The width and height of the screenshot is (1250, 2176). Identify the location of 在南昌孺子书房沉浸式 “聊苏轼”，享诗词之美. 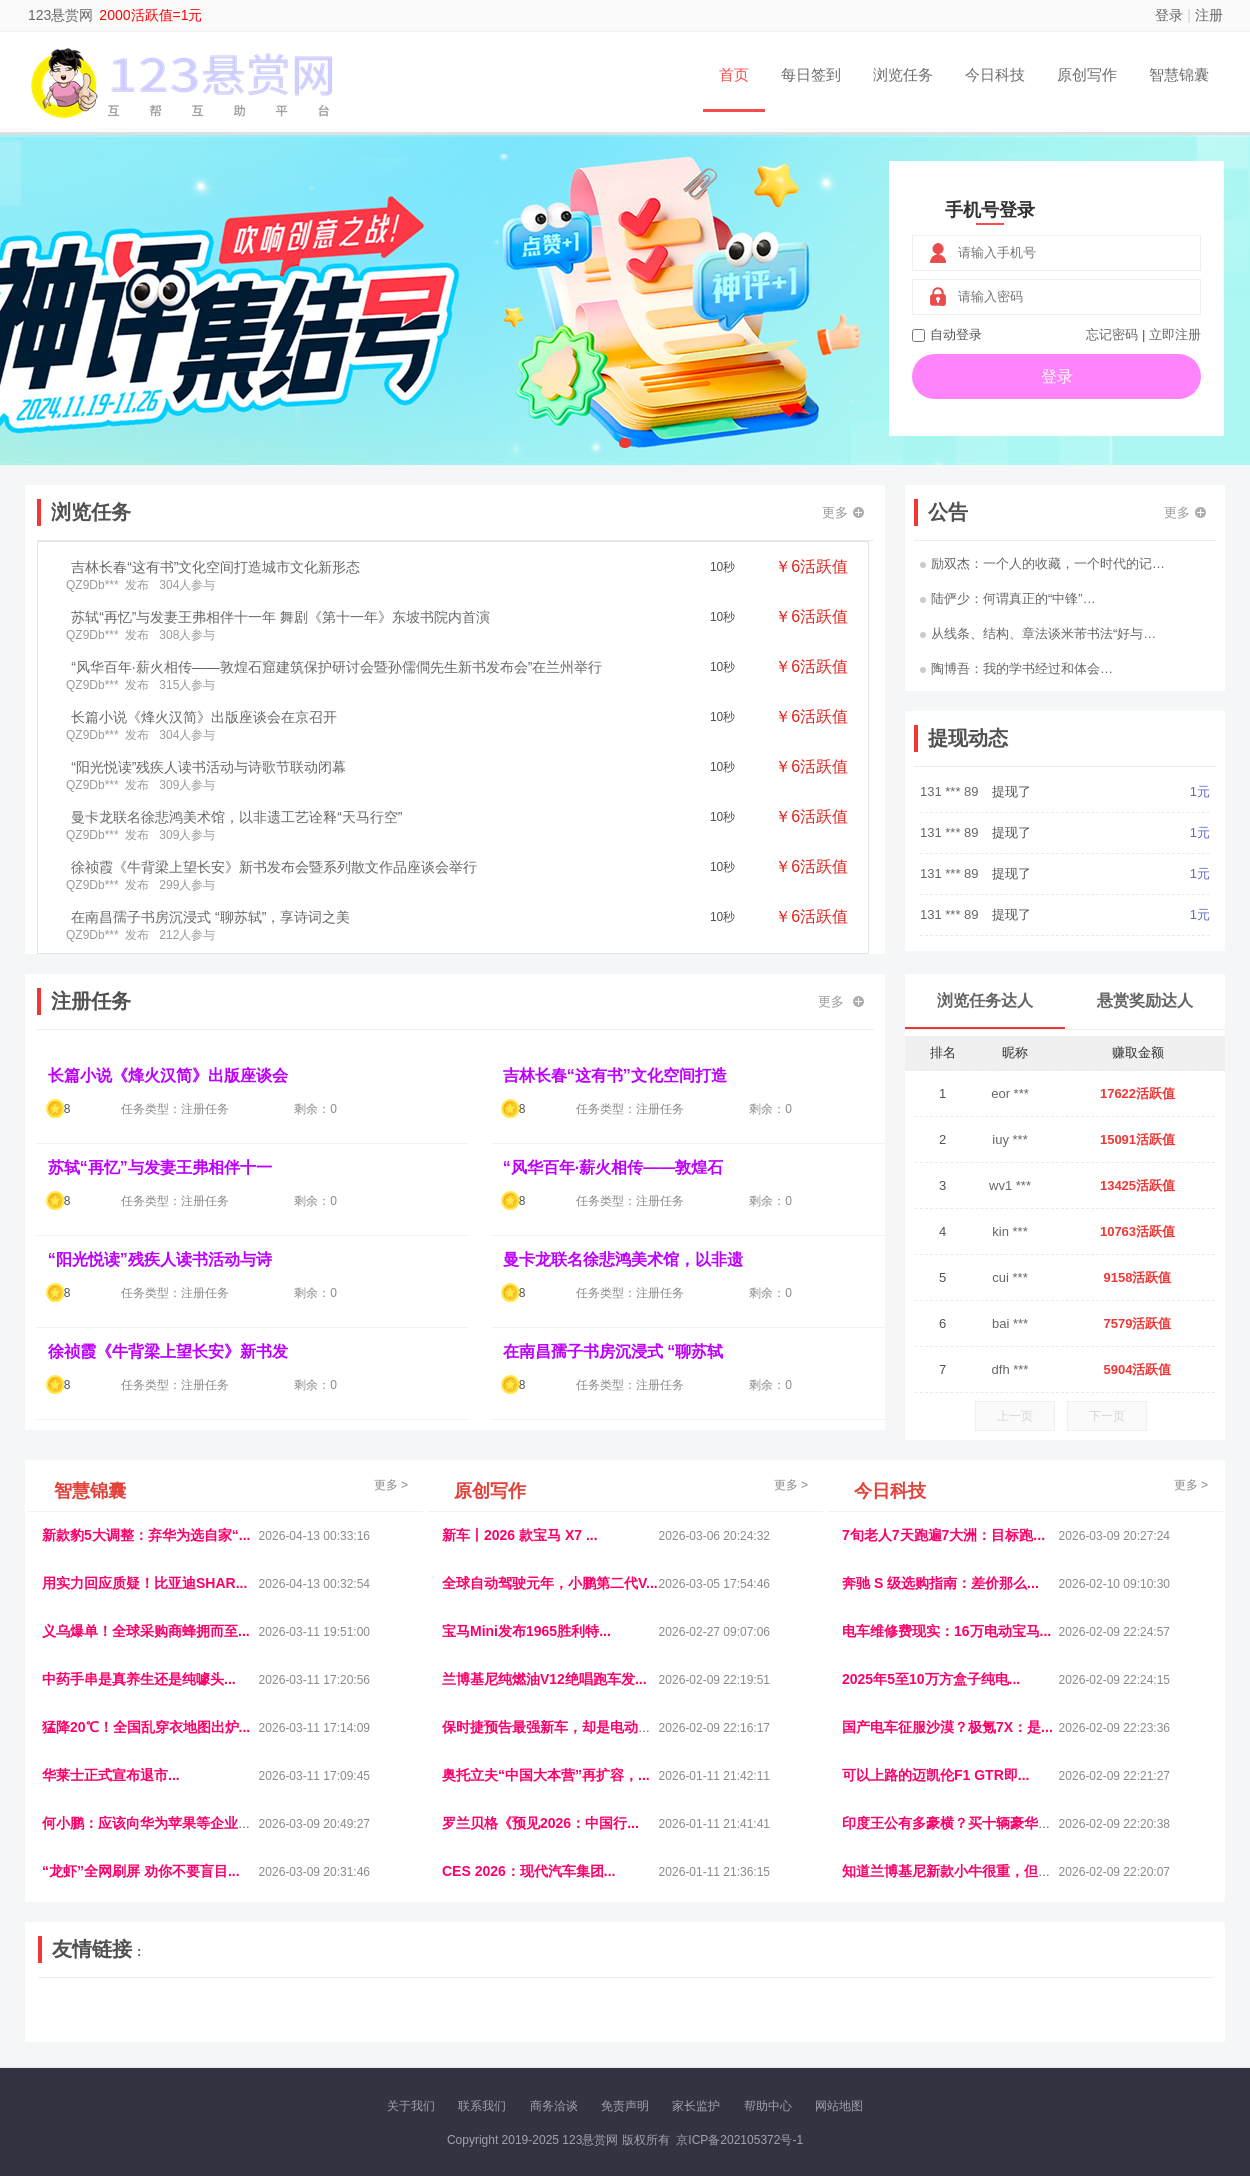
(210, 917).